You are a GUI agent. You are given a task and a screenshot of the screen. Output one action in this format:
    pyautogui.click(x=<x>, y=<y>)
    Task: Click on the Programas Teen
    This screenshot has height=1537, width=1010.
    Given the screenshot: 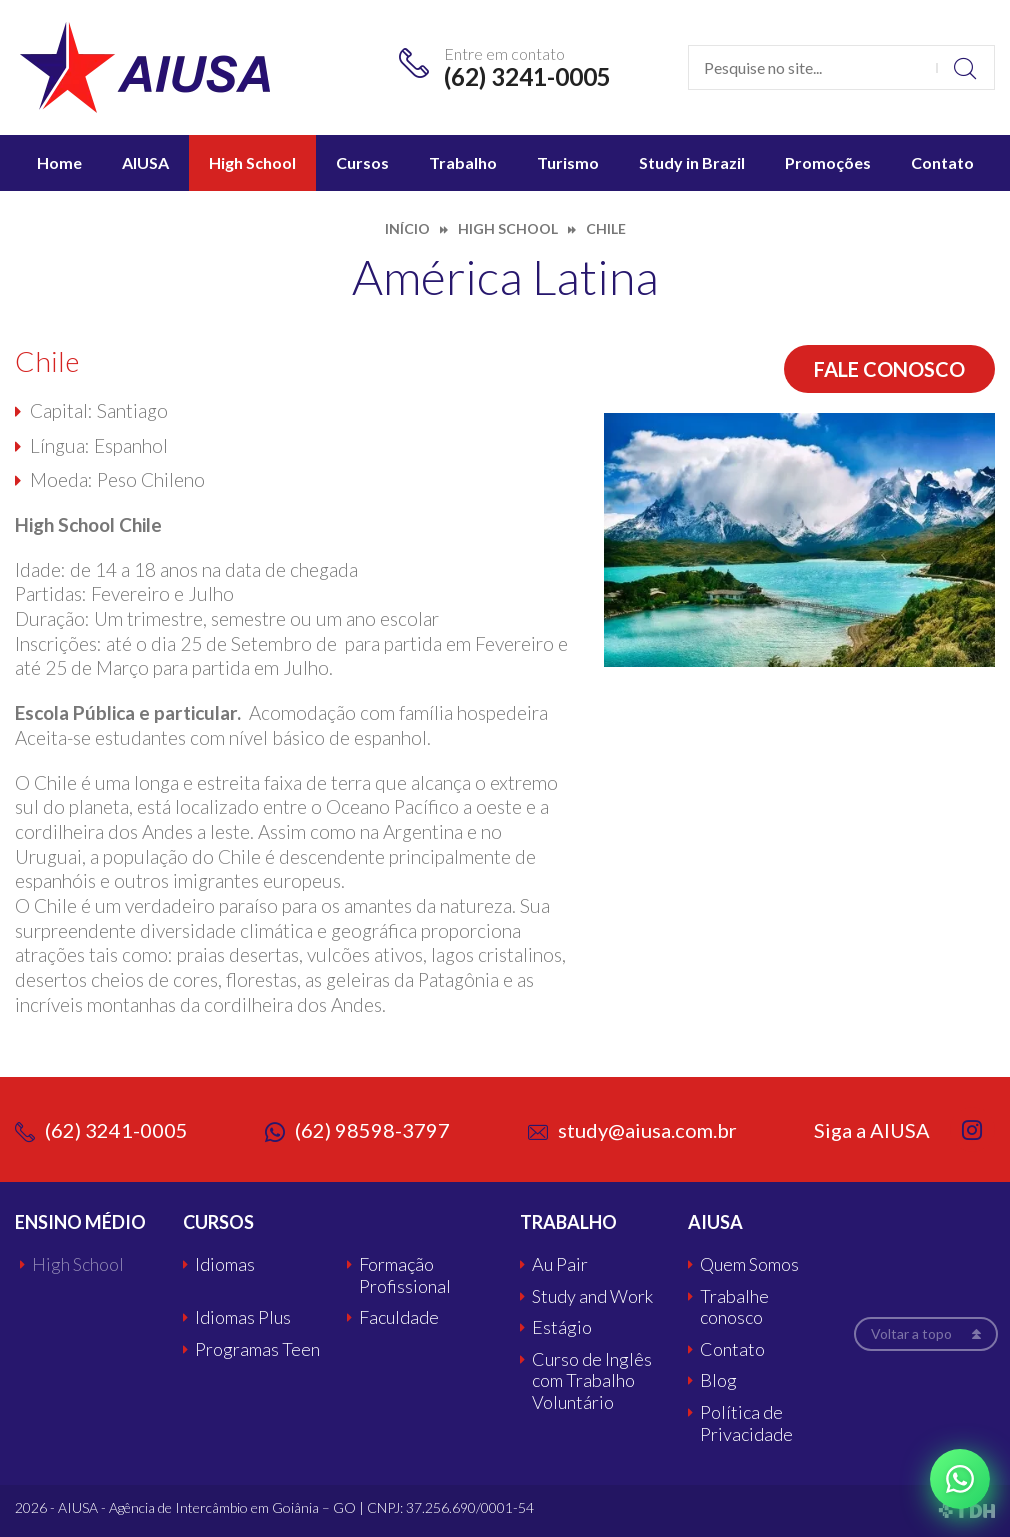 What is the action you would take?
    pyautogui.click(x=257, y=1349)
    